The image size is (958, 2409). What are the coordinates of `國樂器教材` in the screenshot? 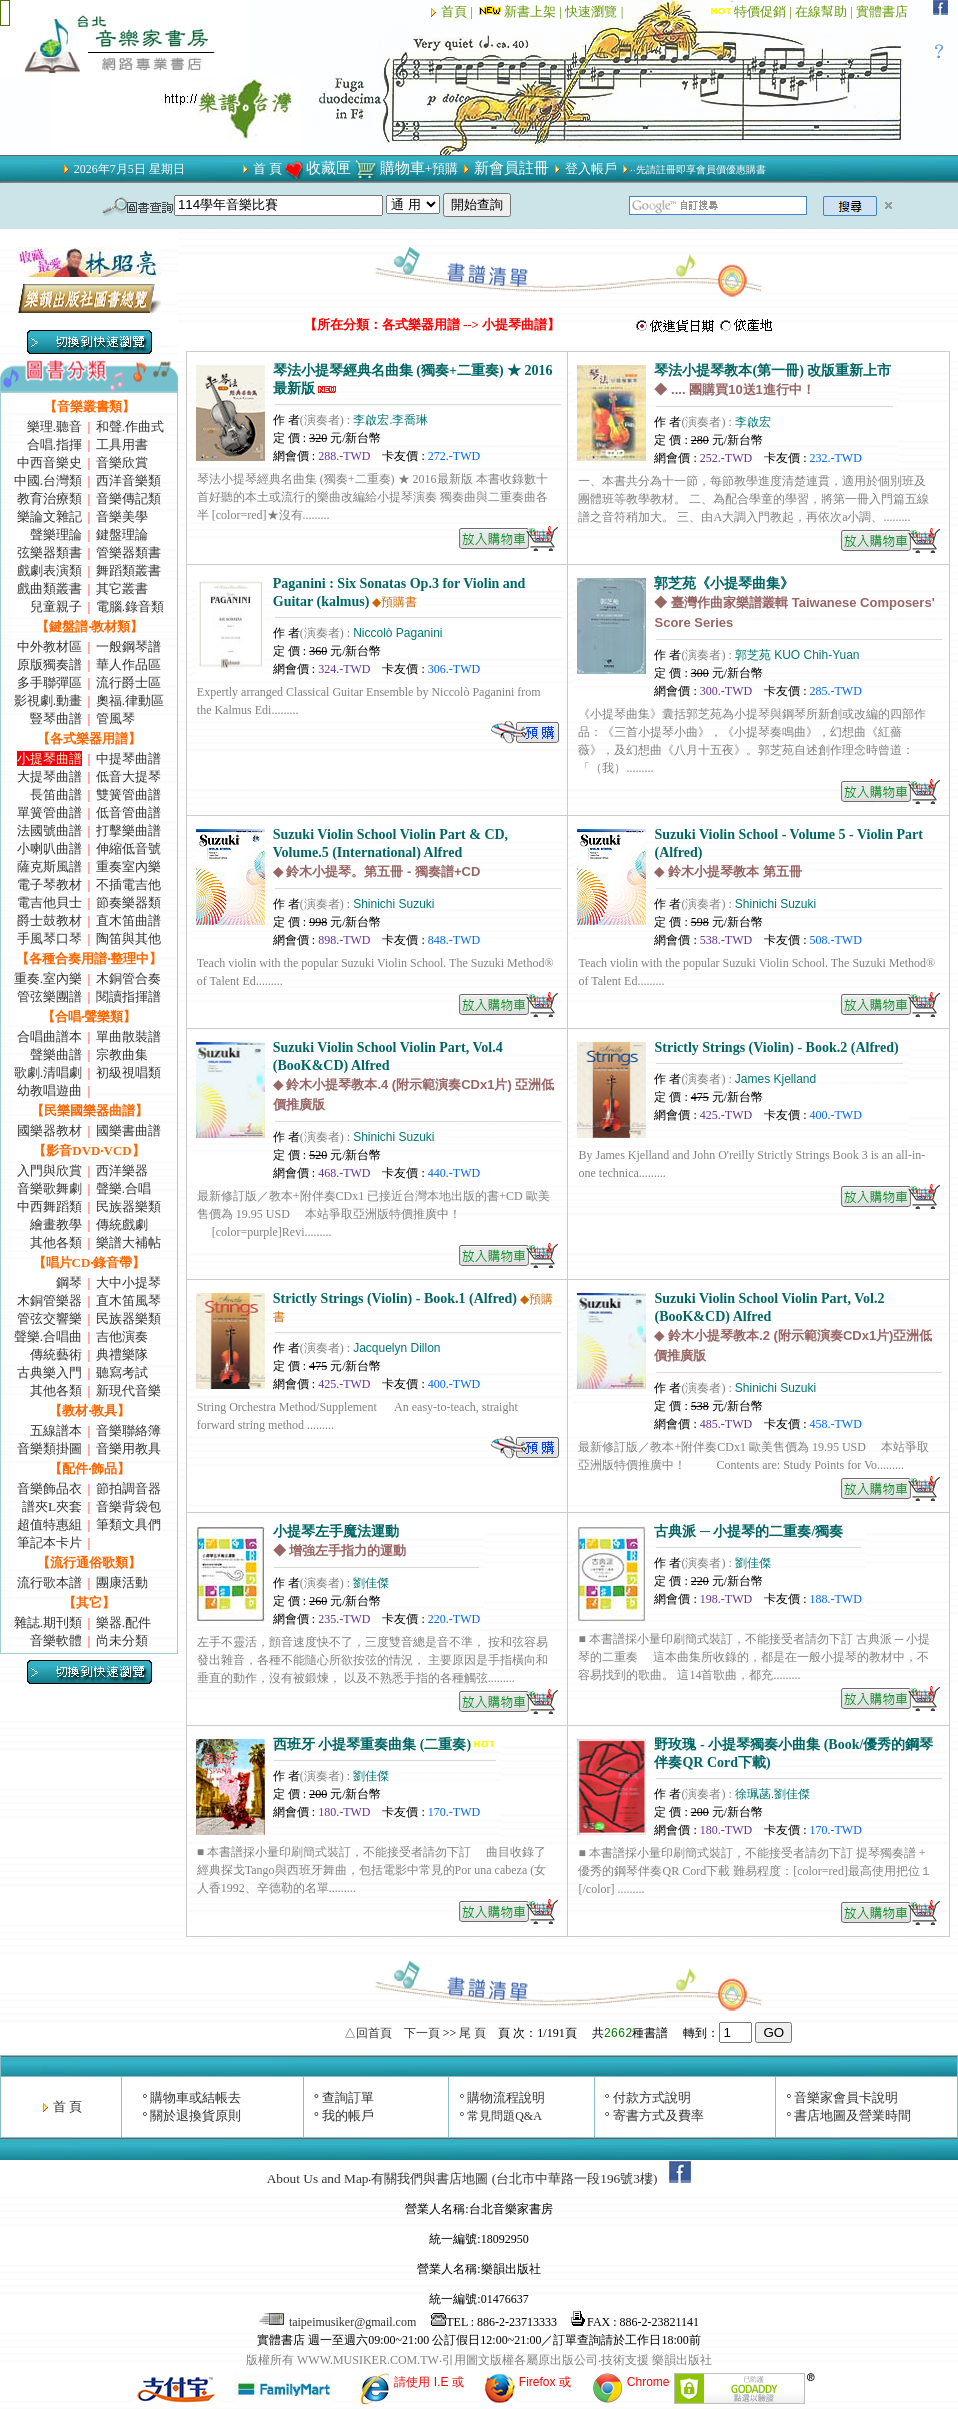 It's located at (49, 1130).